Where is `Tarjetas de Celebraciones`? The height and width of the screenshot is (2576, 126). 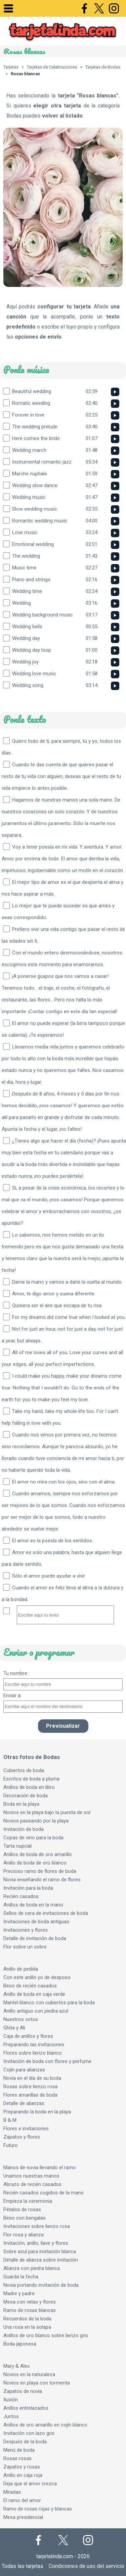
Tarjetas de Celebraciones is located at coordinates (52, 67).